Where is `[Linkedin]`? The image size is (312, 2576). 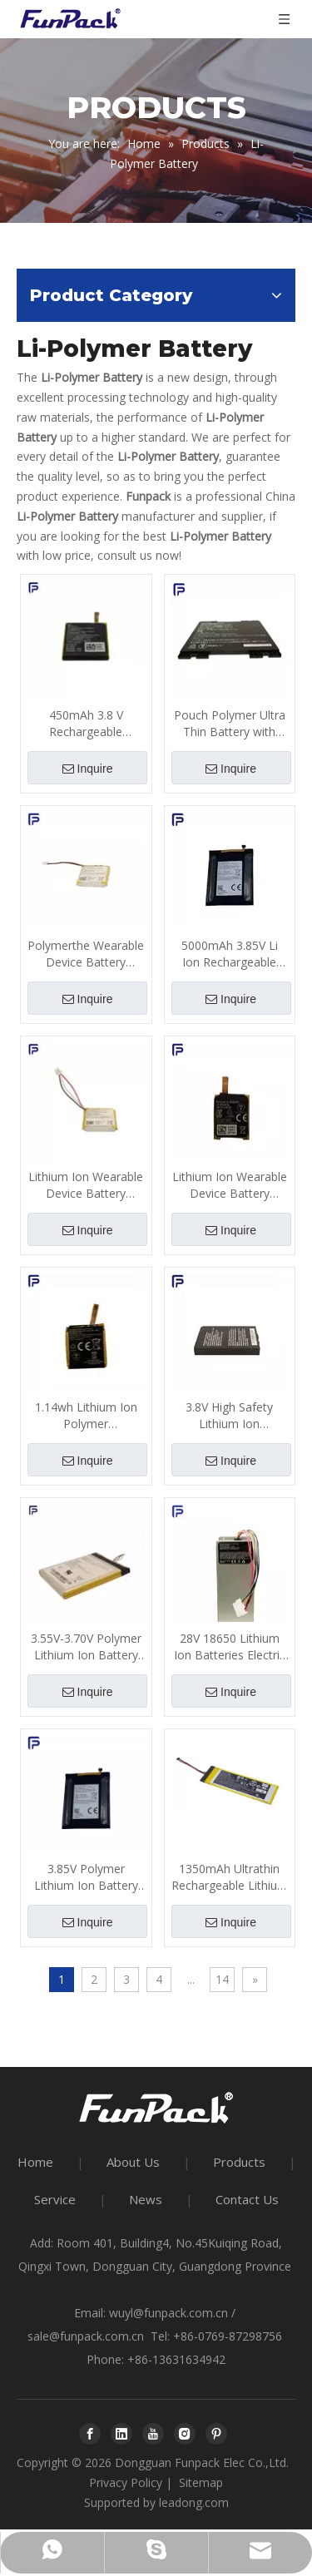 [Linkedin] is located at coordinates (121, 2434).